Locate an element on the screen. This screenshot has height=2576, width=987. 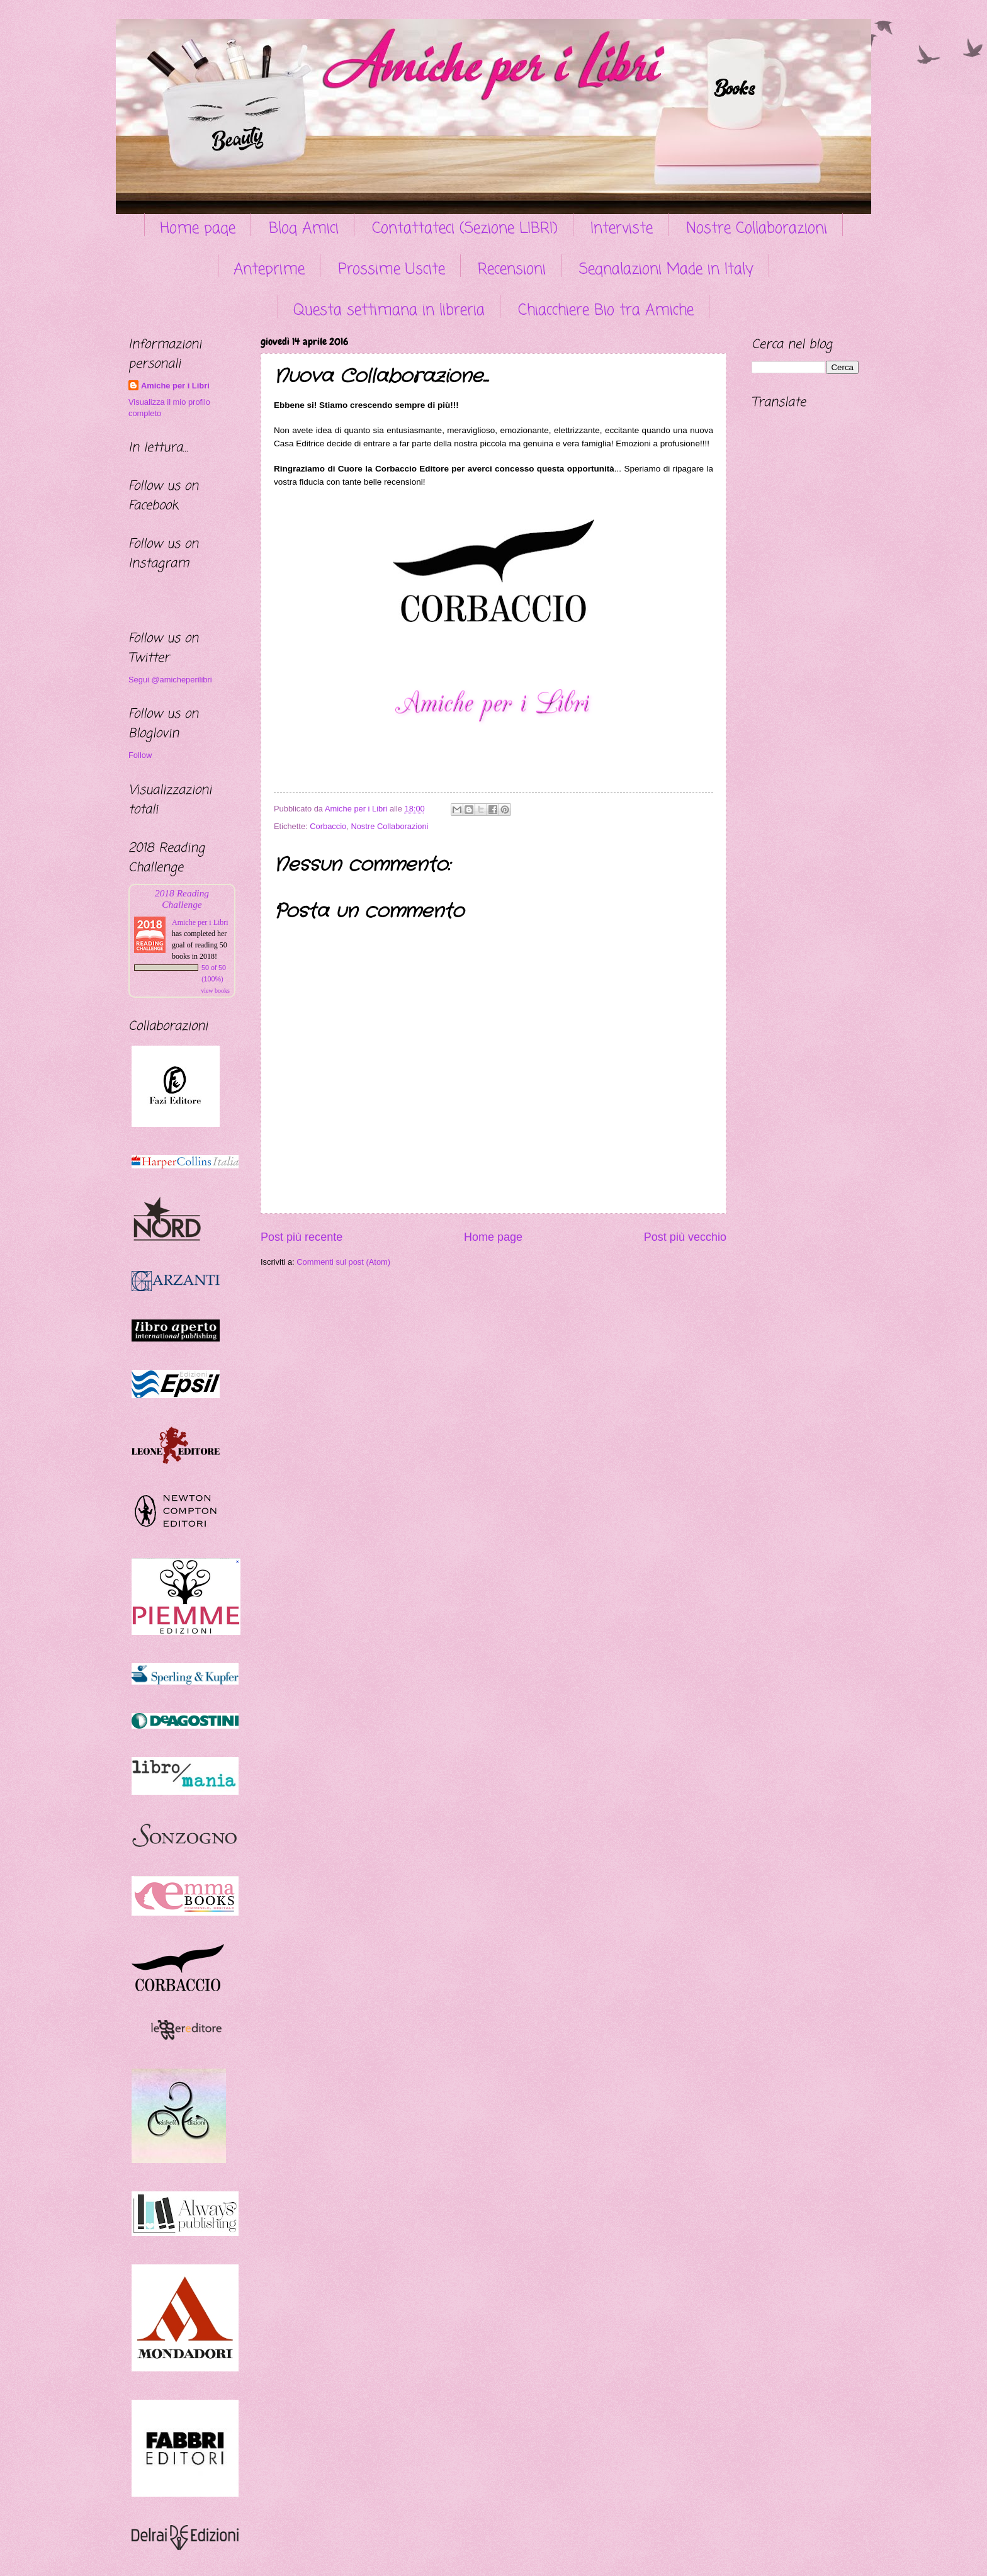
Post più recente is located at coordinates (301, 1237).